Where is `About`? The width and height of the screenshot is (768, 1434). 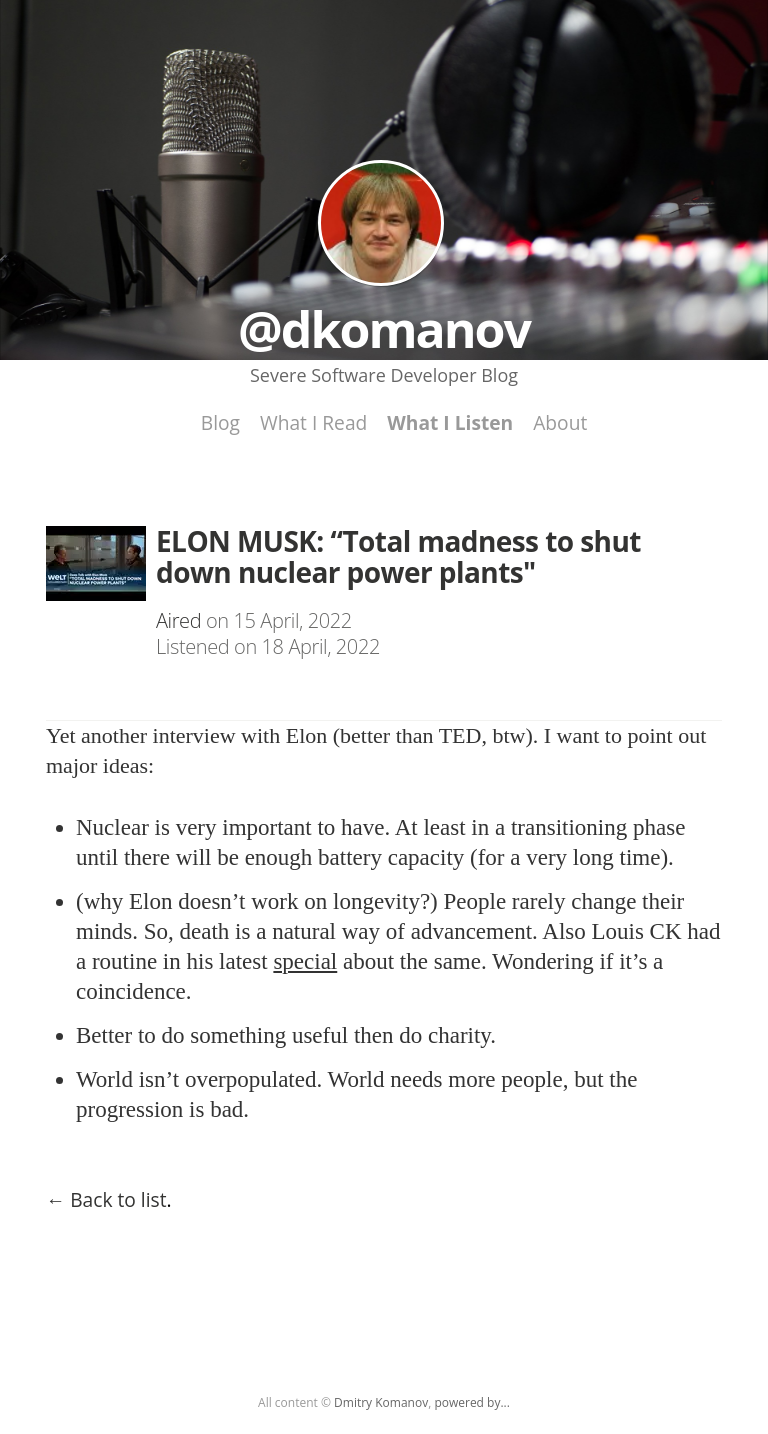 About is located at coordinates (560, 422).